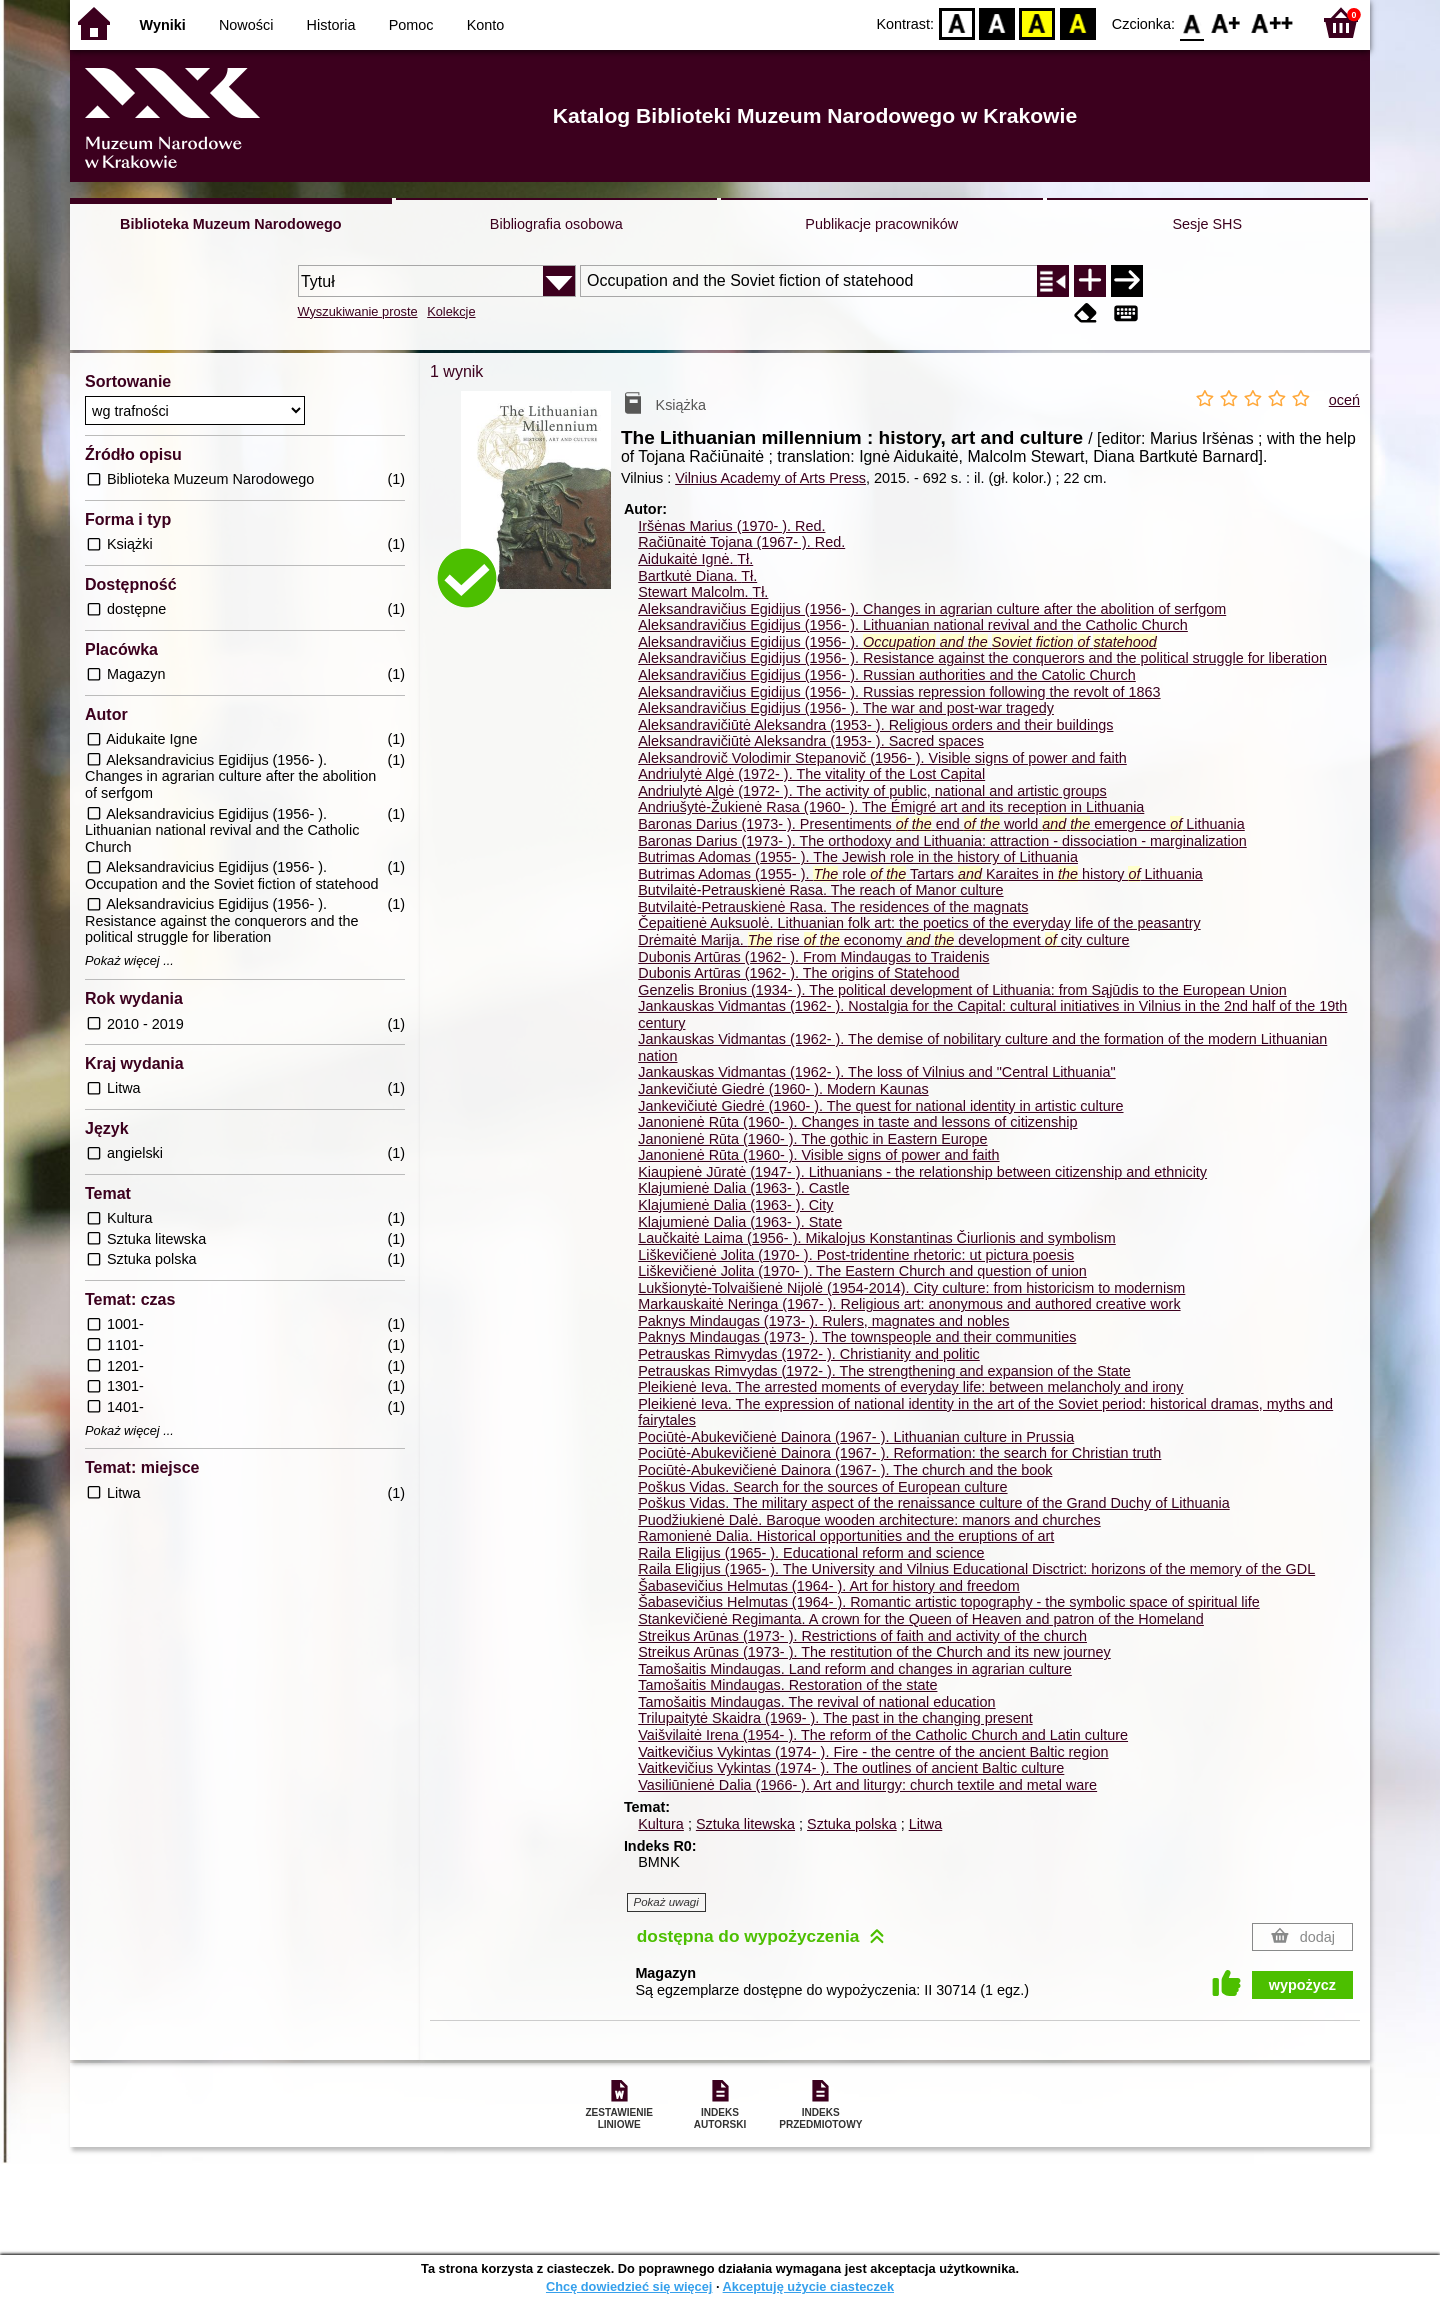  I want to click on Šabasevičius Helmutas (1964- ). Romantic artistic topography - the symbolic space of spiritual life, so click(948, 1602).